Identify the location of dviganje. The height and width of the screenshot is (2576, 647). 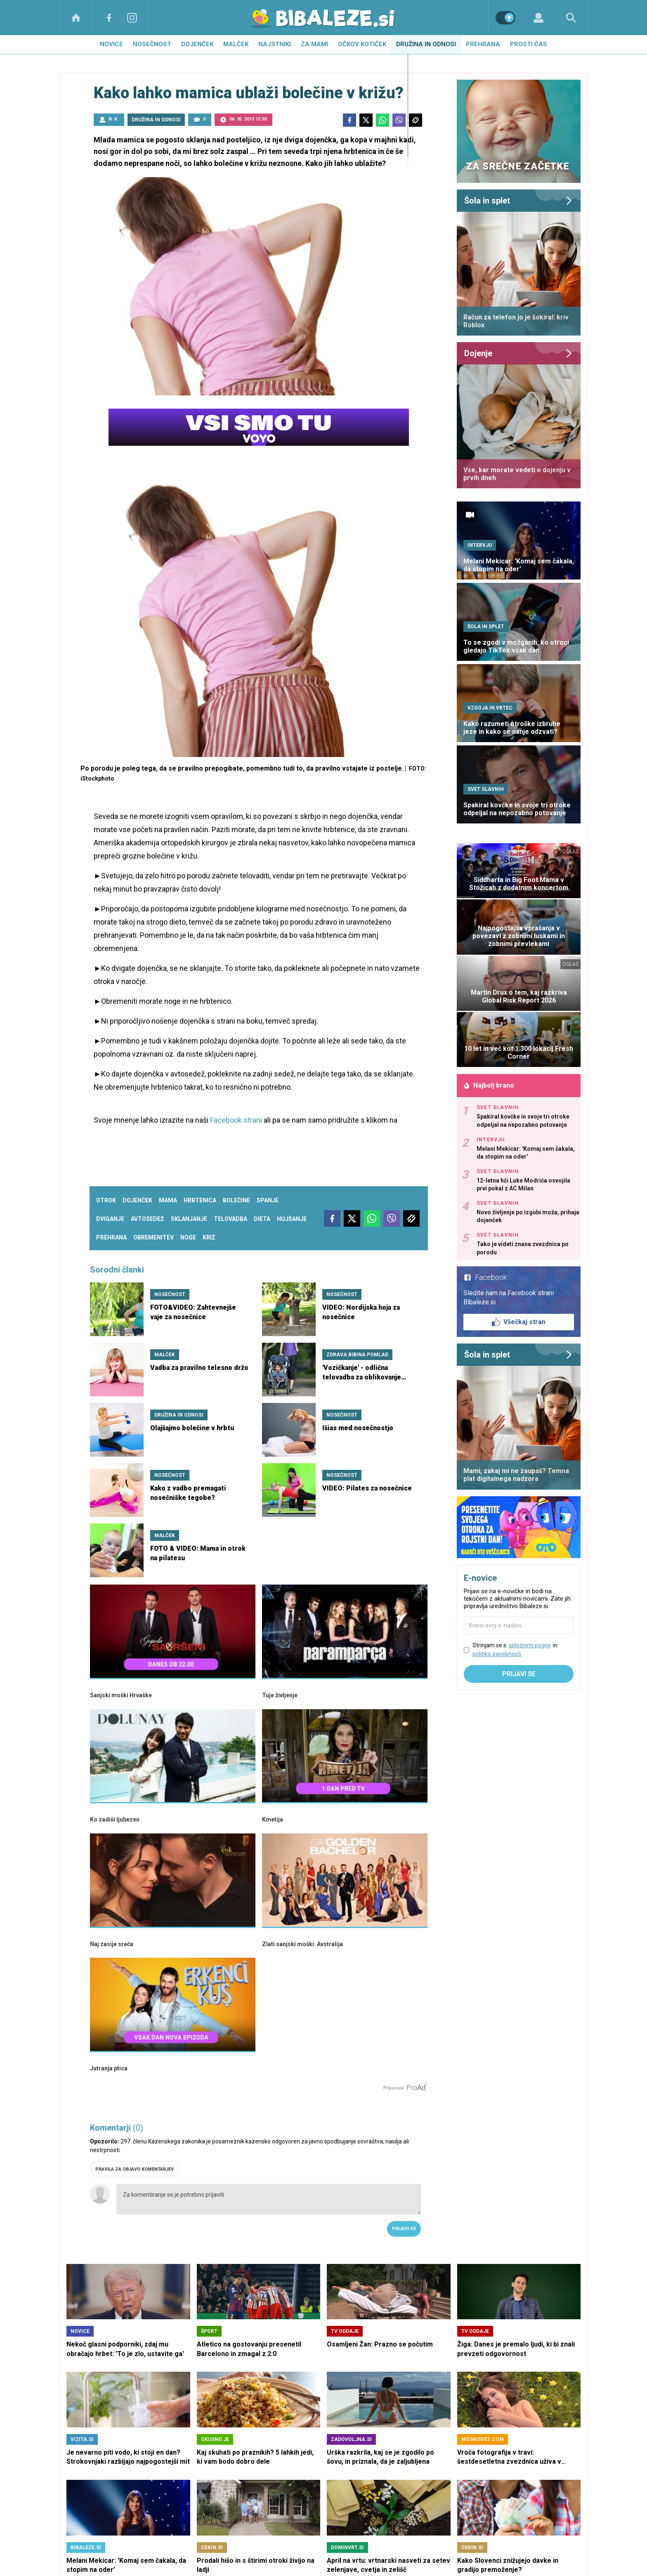
(110, 1219).